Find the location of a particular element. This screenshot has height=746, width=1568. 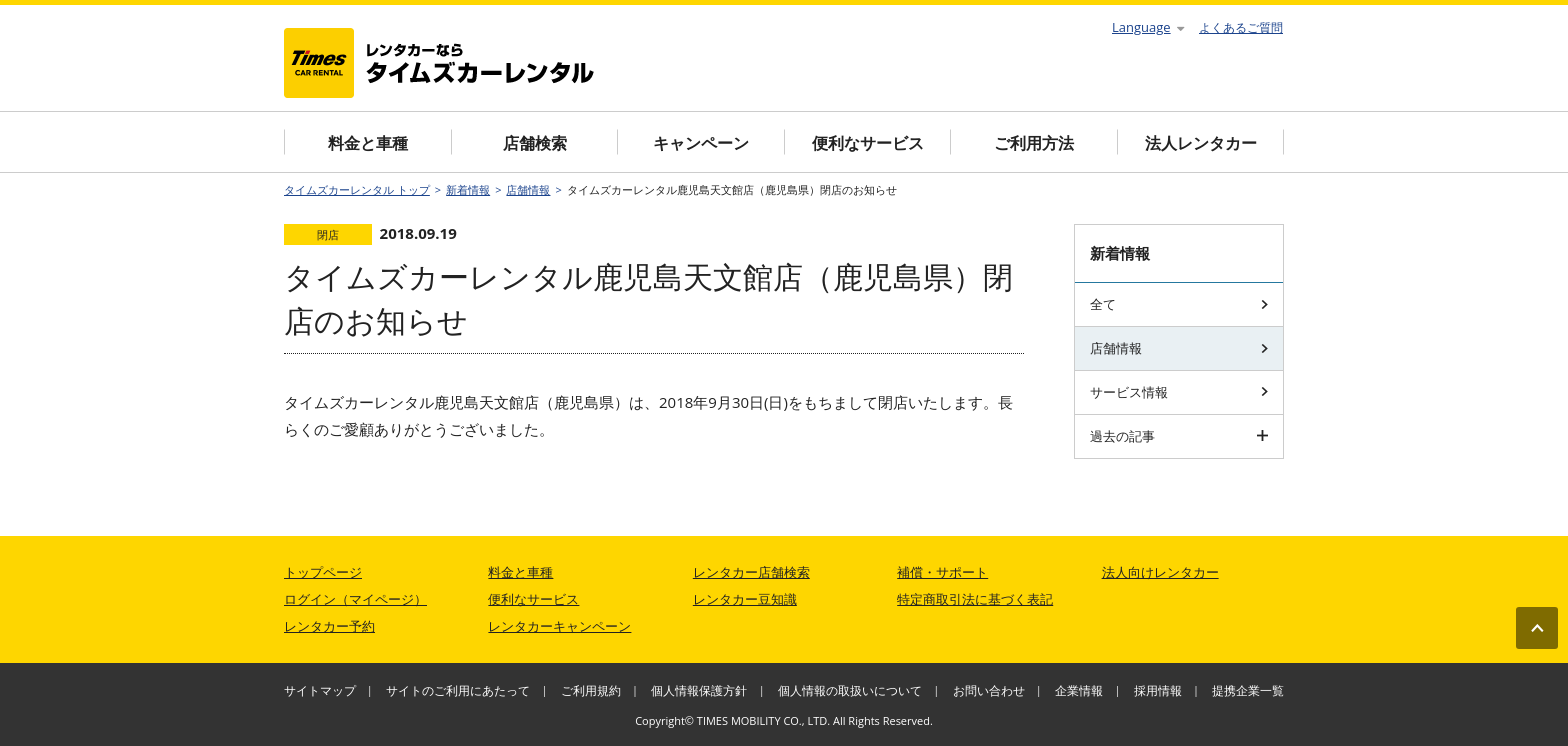

サイトマップ is located at coordinates (320, 690).